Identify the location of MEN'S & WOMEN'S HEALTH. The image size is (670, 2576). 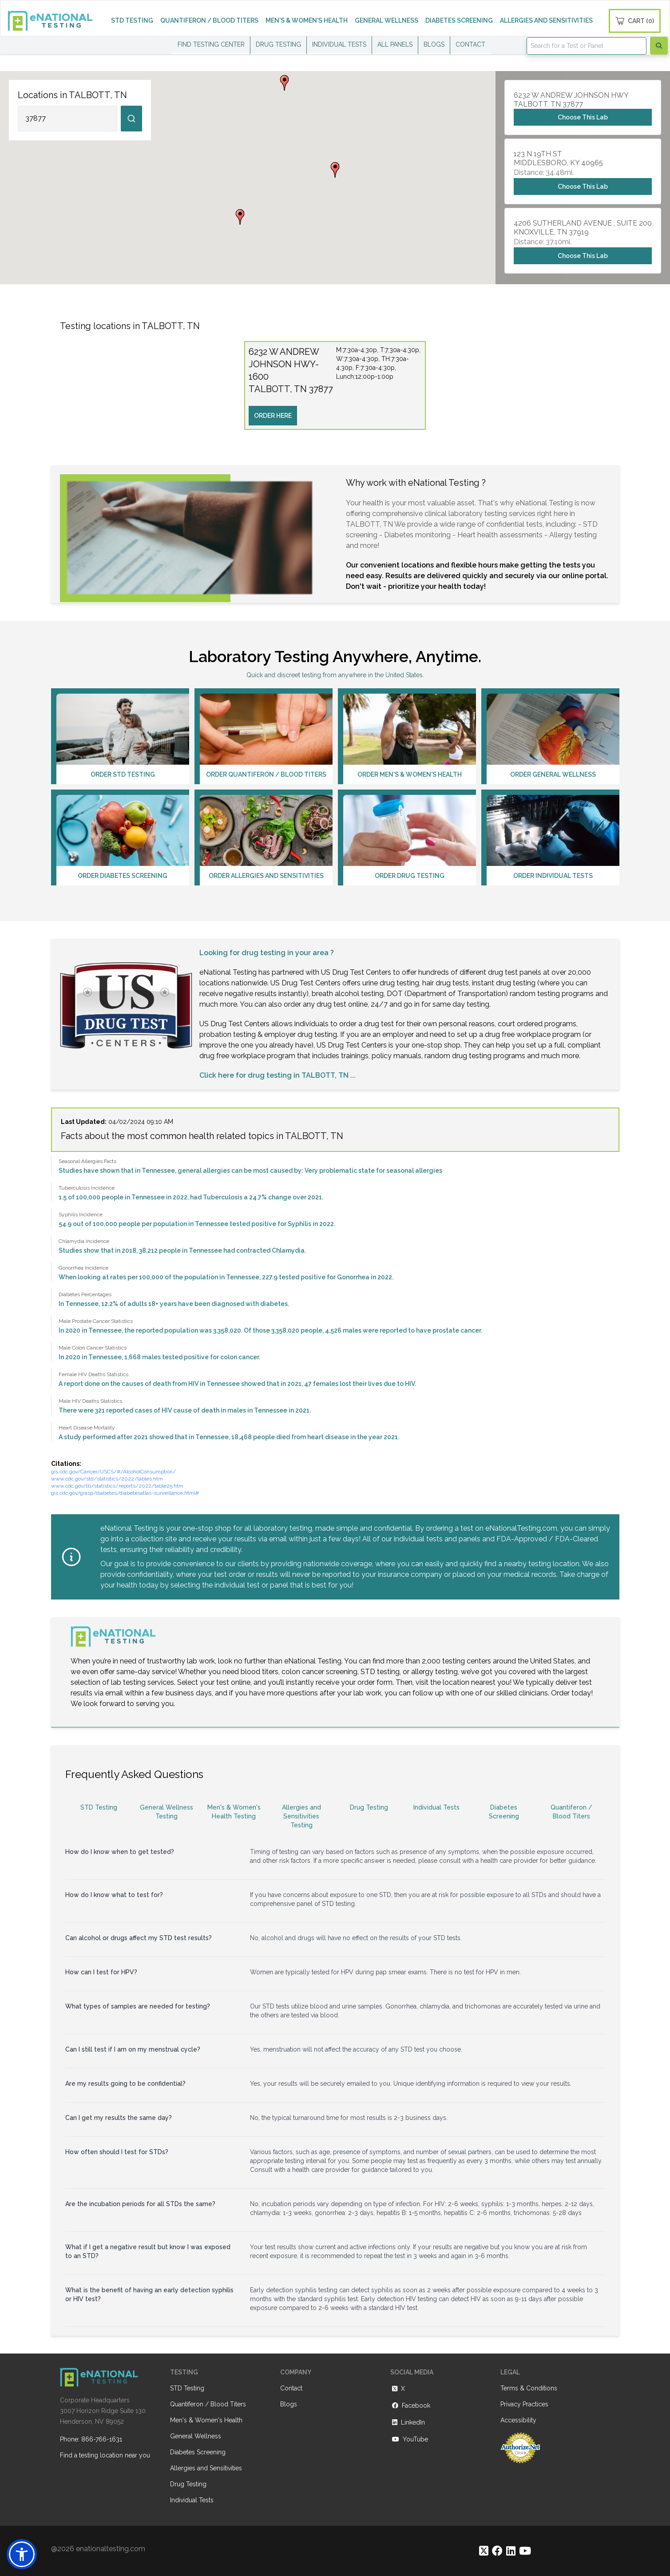
(307, 20).